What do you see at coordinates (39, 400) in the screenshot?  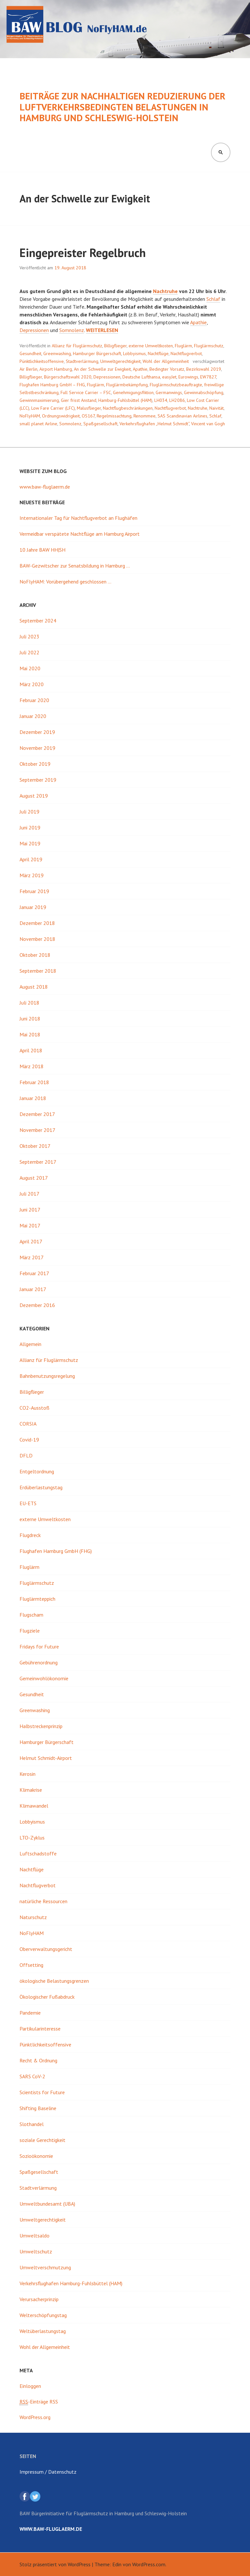 I see `Gewinnmaximierung` at bounding box center [39, 400].